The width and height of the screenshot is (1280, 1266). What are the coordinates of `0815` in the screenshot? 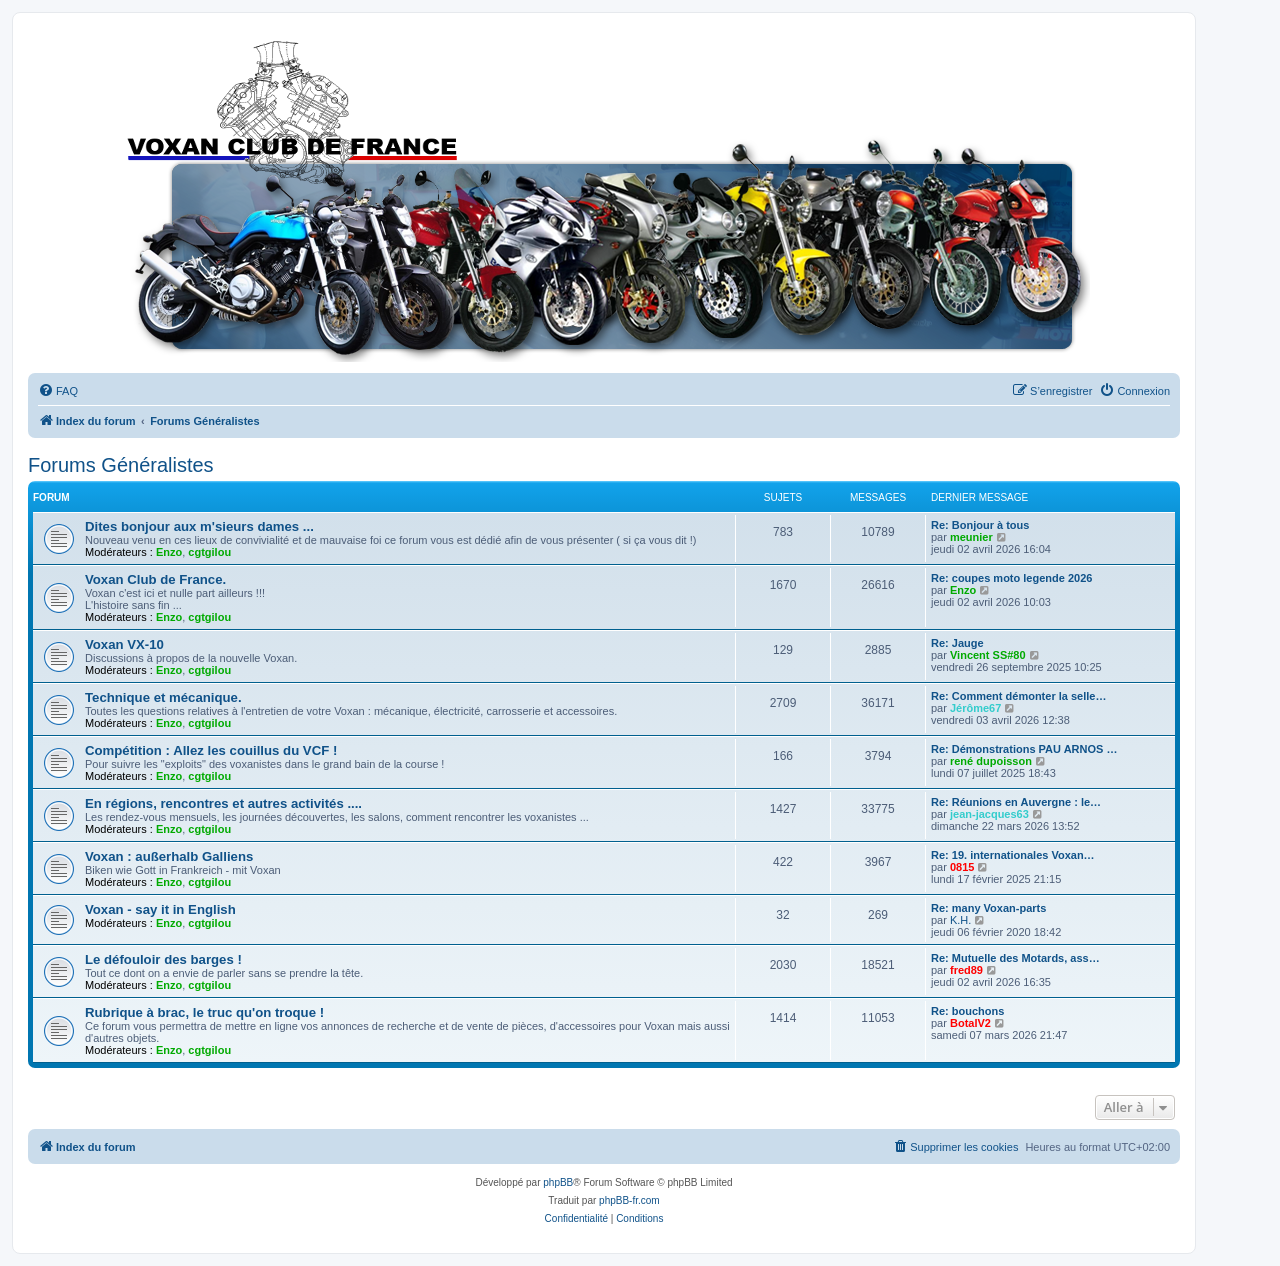 It's located at (962, 867).